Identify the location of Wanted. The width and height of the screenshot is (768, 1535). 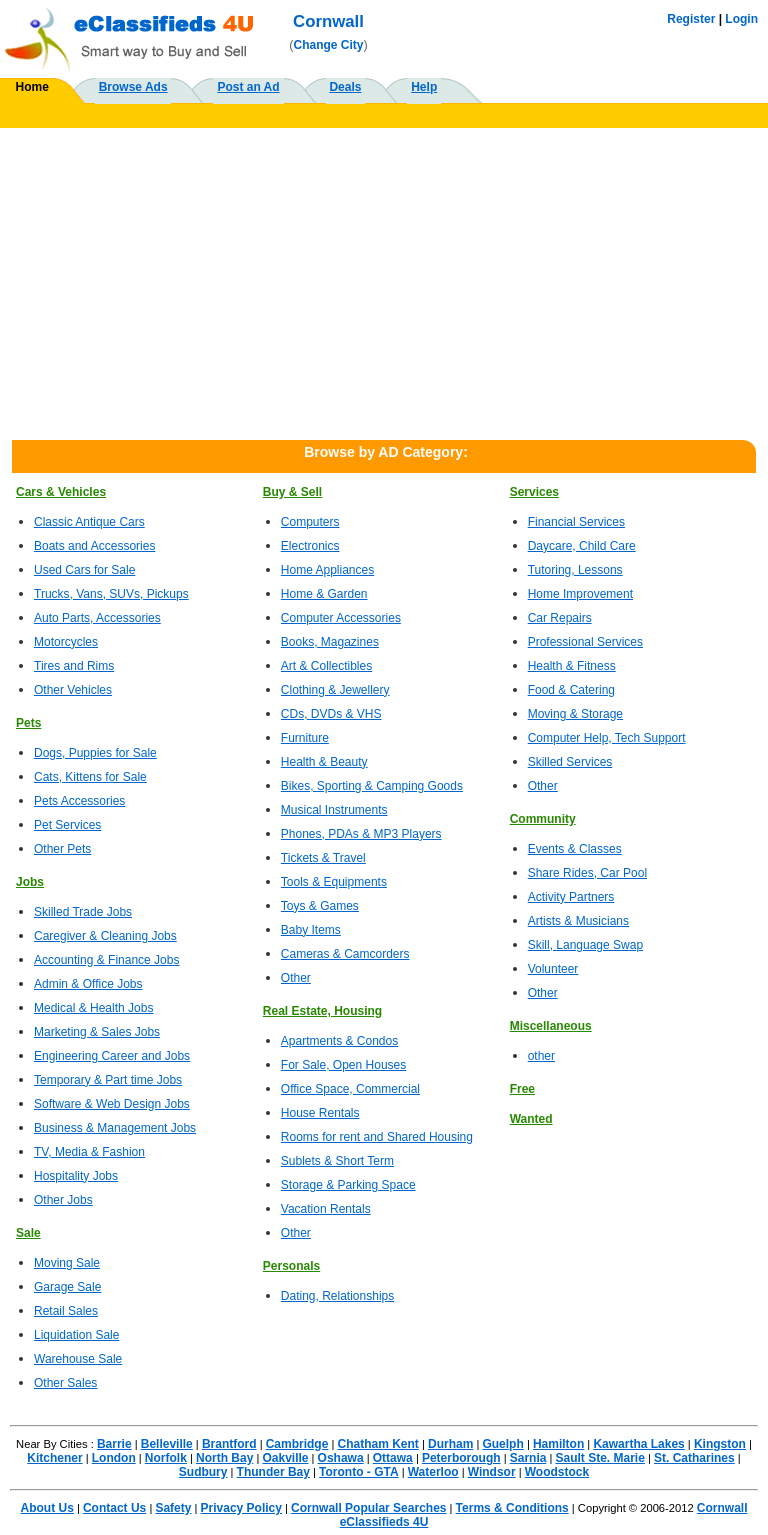
(531, 1119).